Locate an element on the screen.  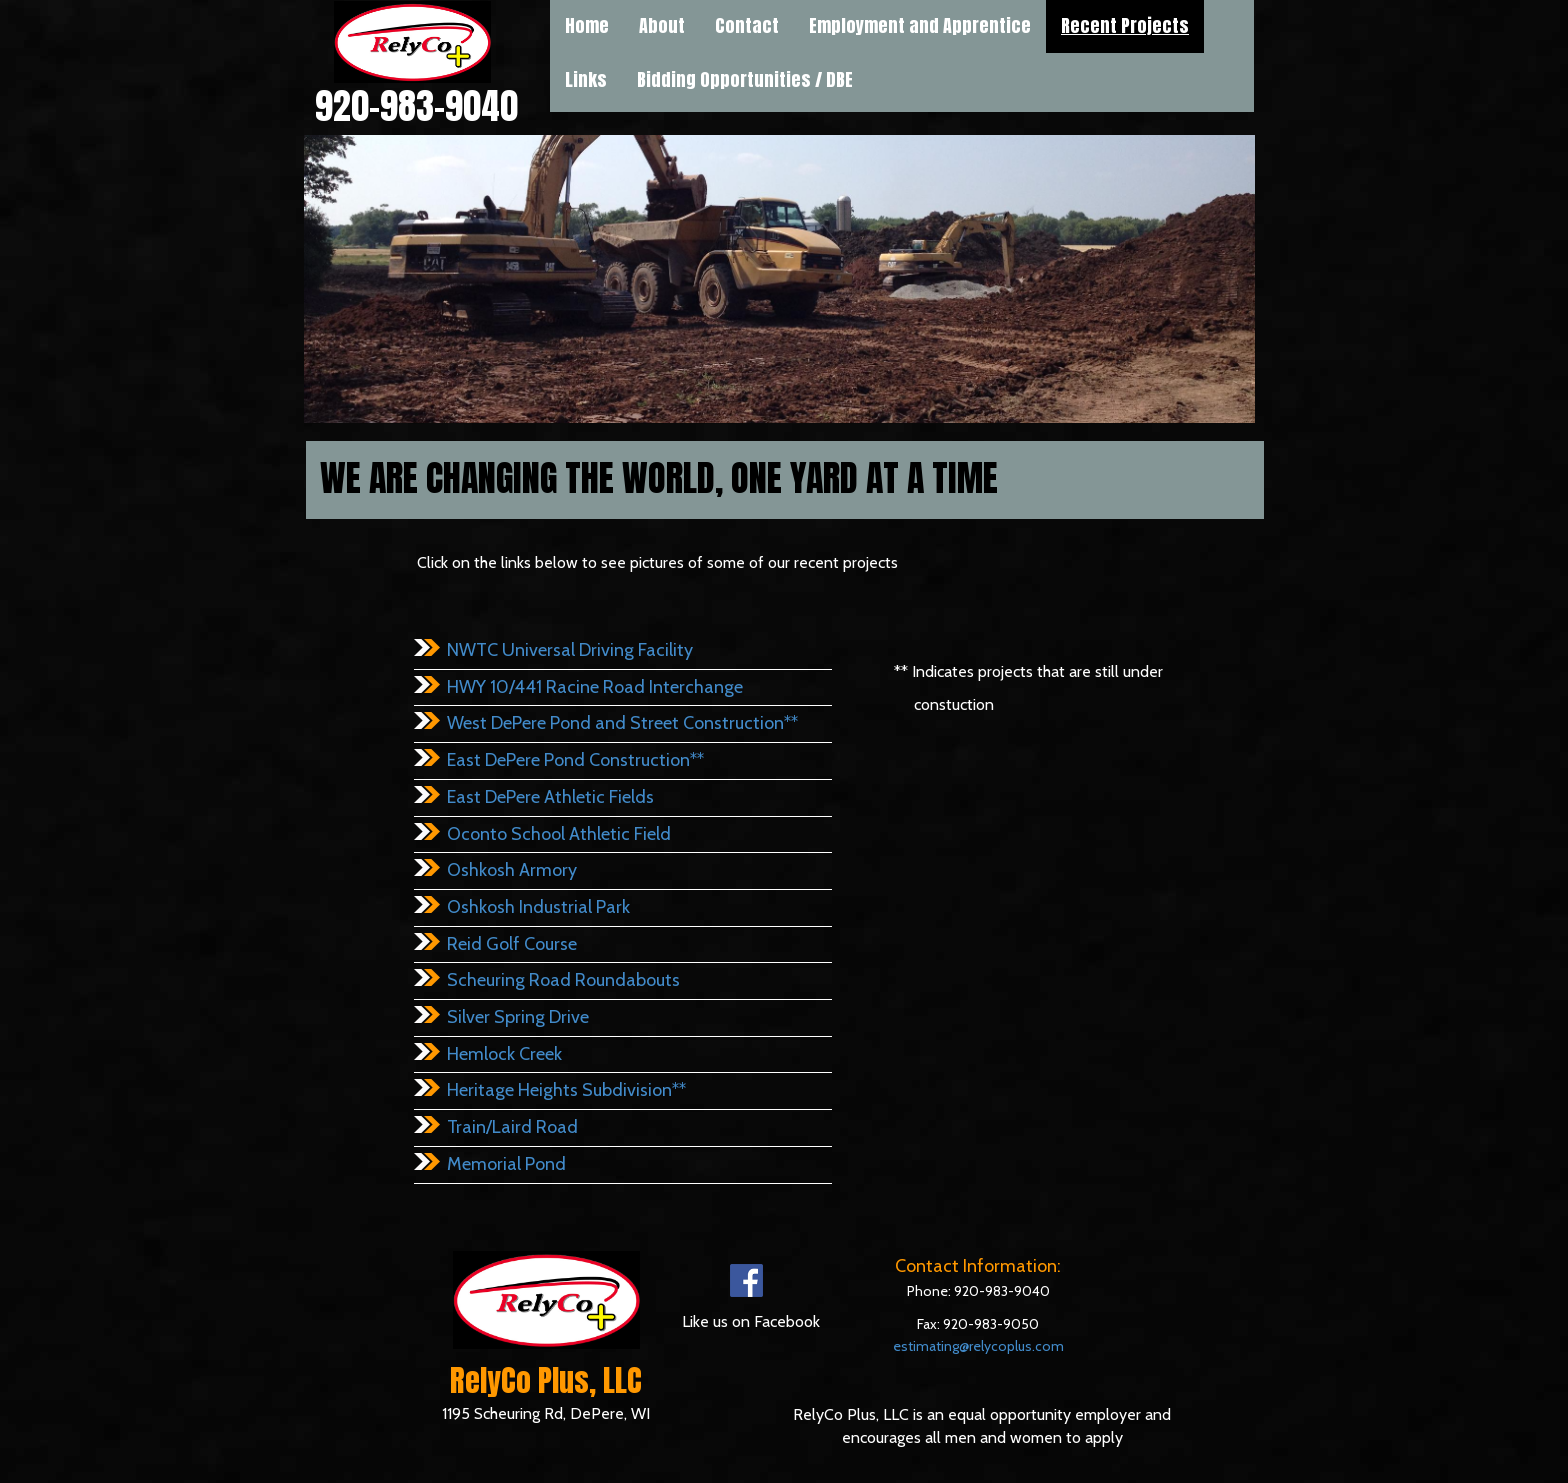
Employment and Apprentice is located at coordinates (920, 26).